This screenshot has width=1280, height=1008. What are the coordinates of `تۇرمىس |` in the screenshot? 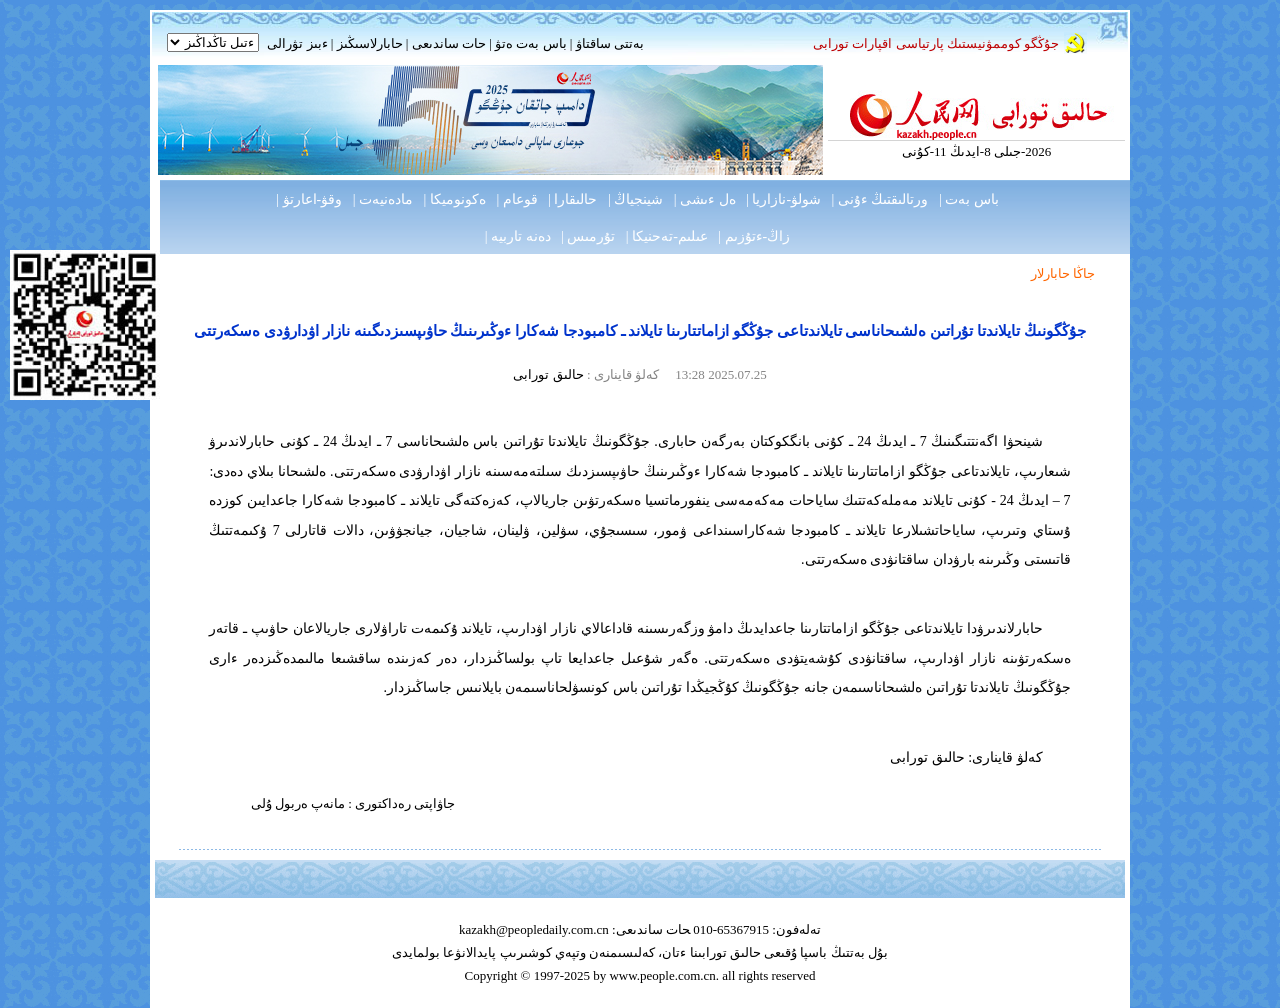 It's located at (588, 236).